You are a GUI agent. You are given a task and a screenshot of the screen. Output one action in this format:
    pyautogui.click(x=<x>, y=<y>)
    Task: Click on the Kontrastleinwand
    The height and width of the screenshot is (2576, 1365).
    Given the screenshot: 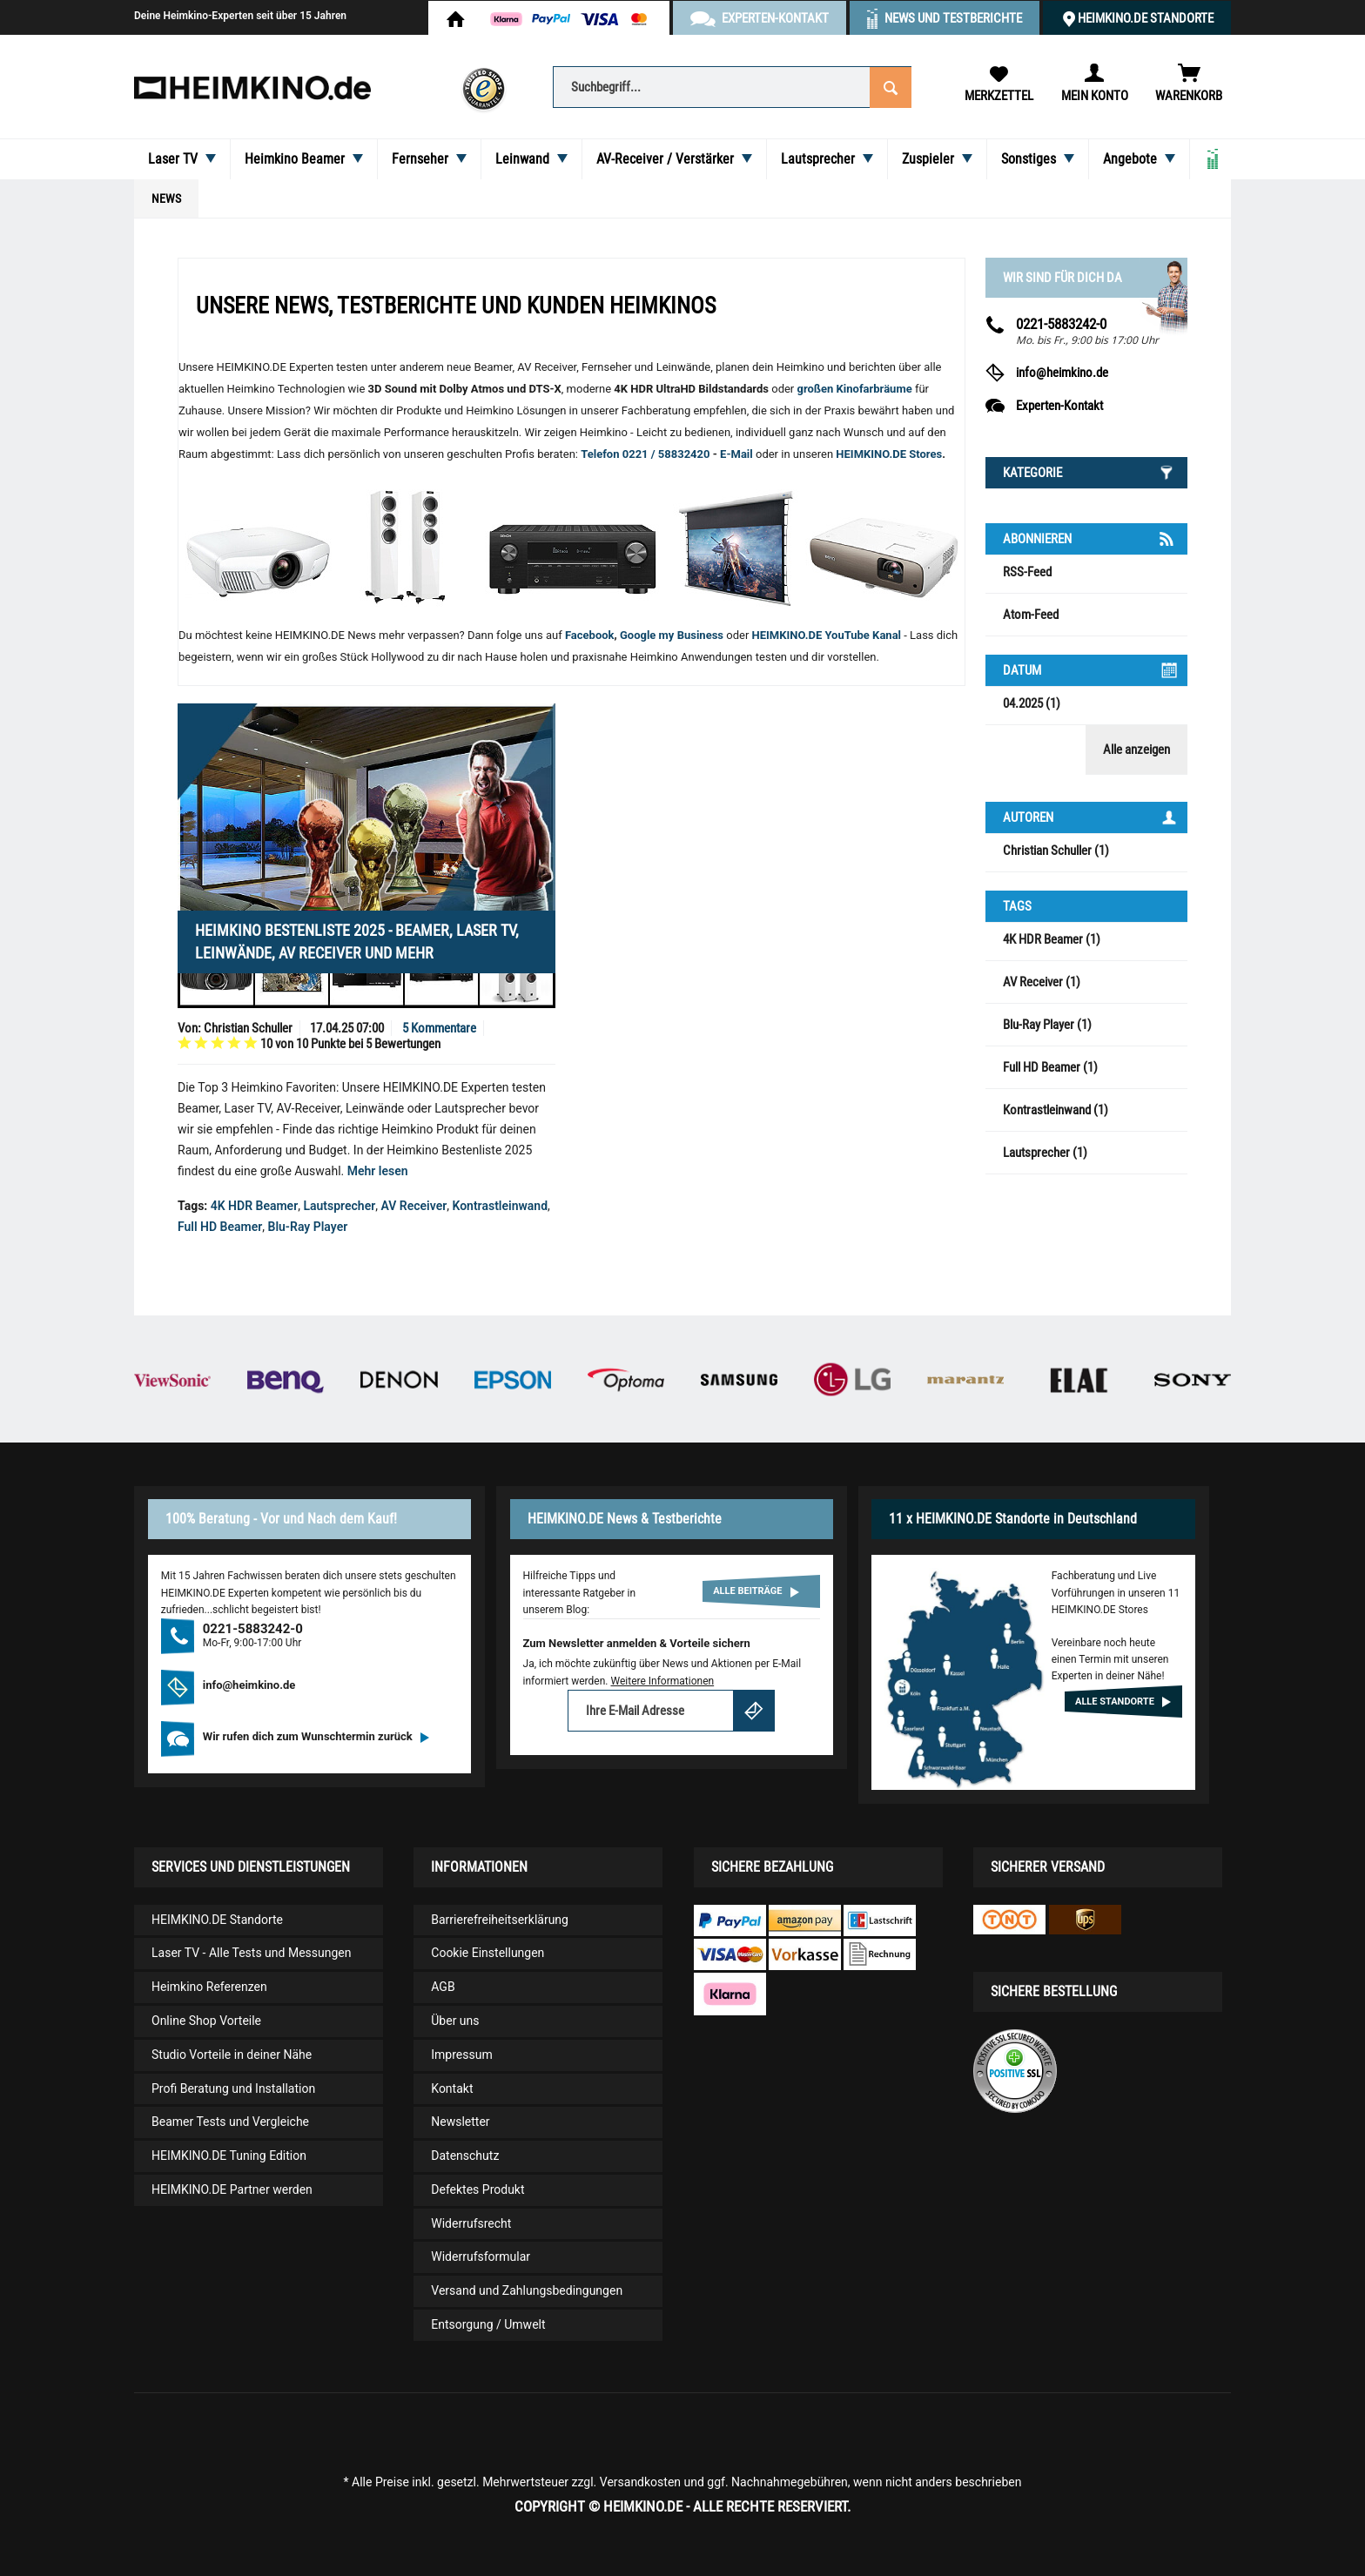 What is the action you would take?
    pyautogui.click(x=500, y=1206)
    